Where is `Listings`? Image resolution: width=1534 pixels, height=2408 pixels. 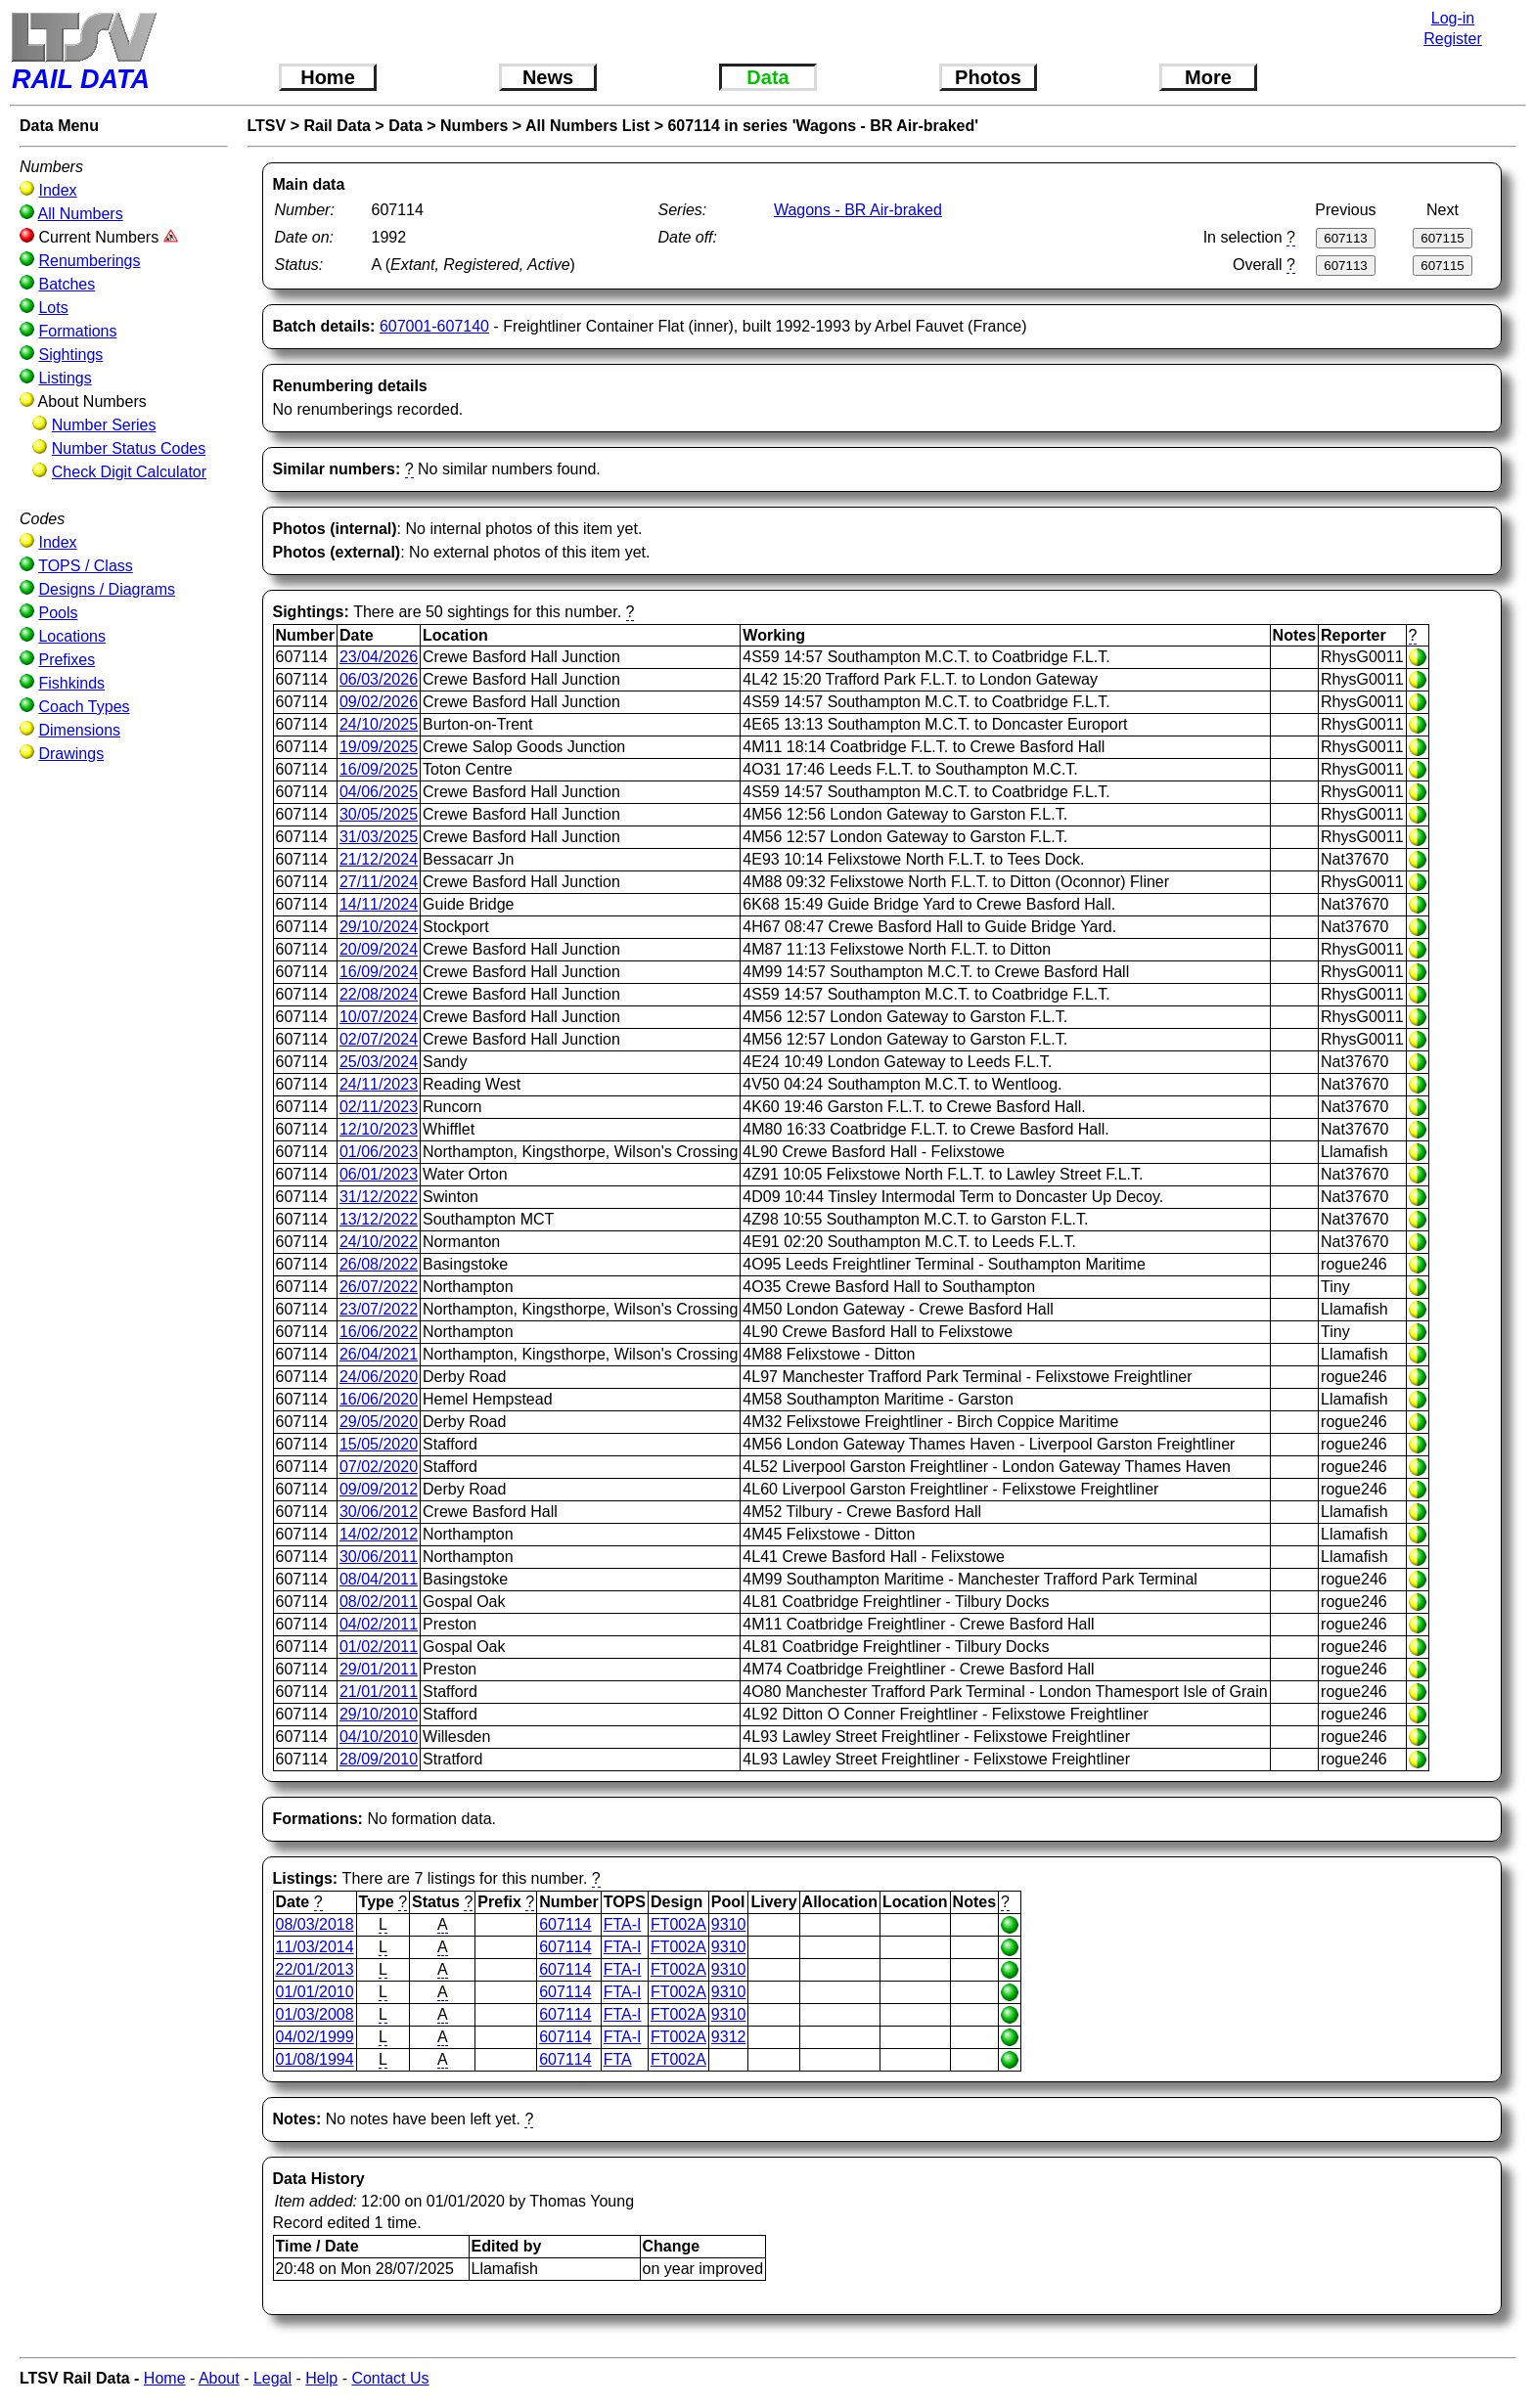
Listings is located at coordinates (64, 378).